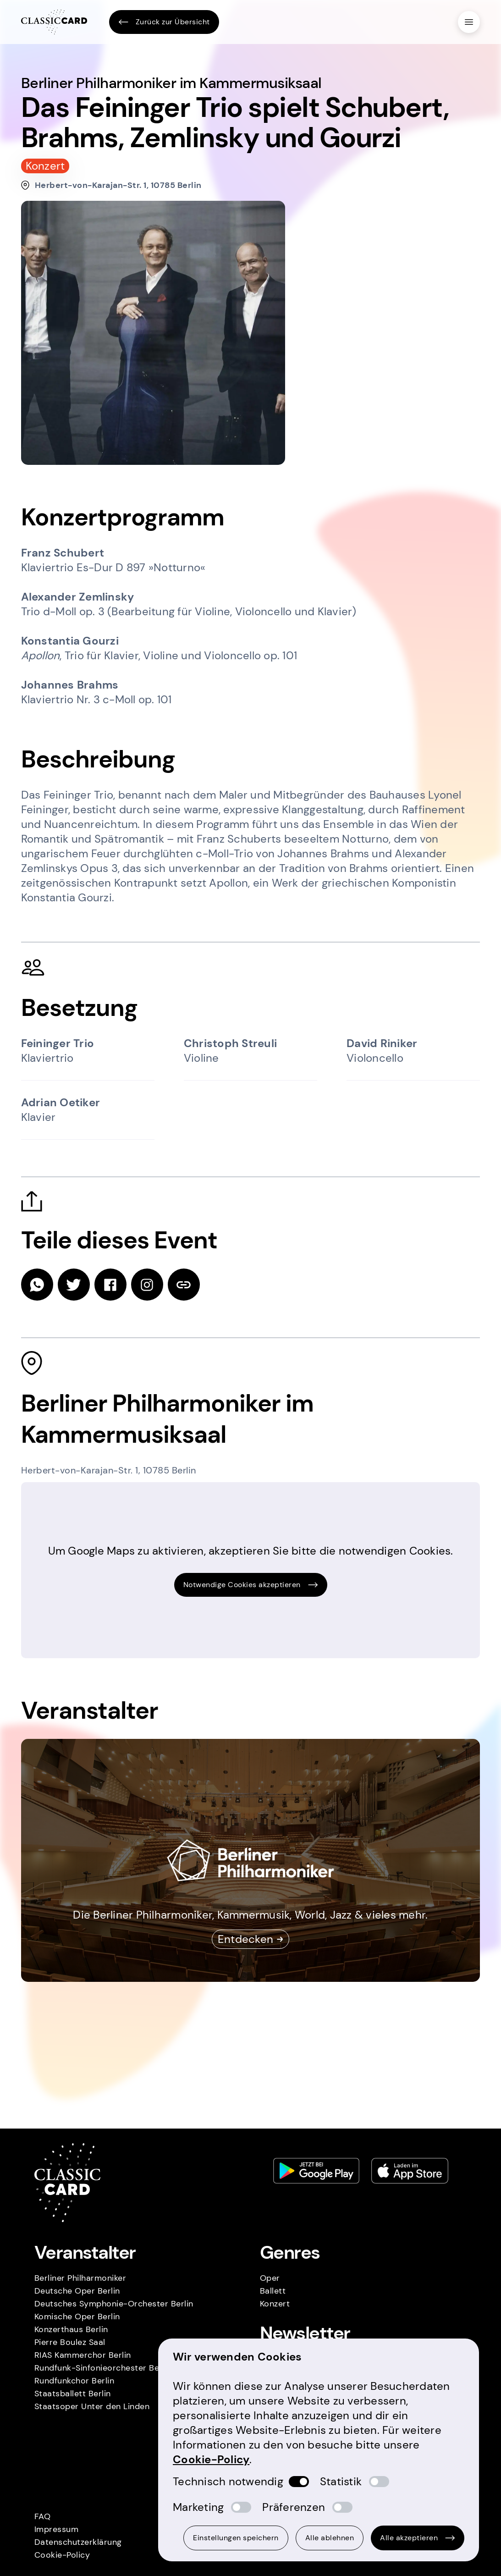  Describe the element at coordinates (316, 2171) in the screenshot. I see `[Play store link]` at that location.